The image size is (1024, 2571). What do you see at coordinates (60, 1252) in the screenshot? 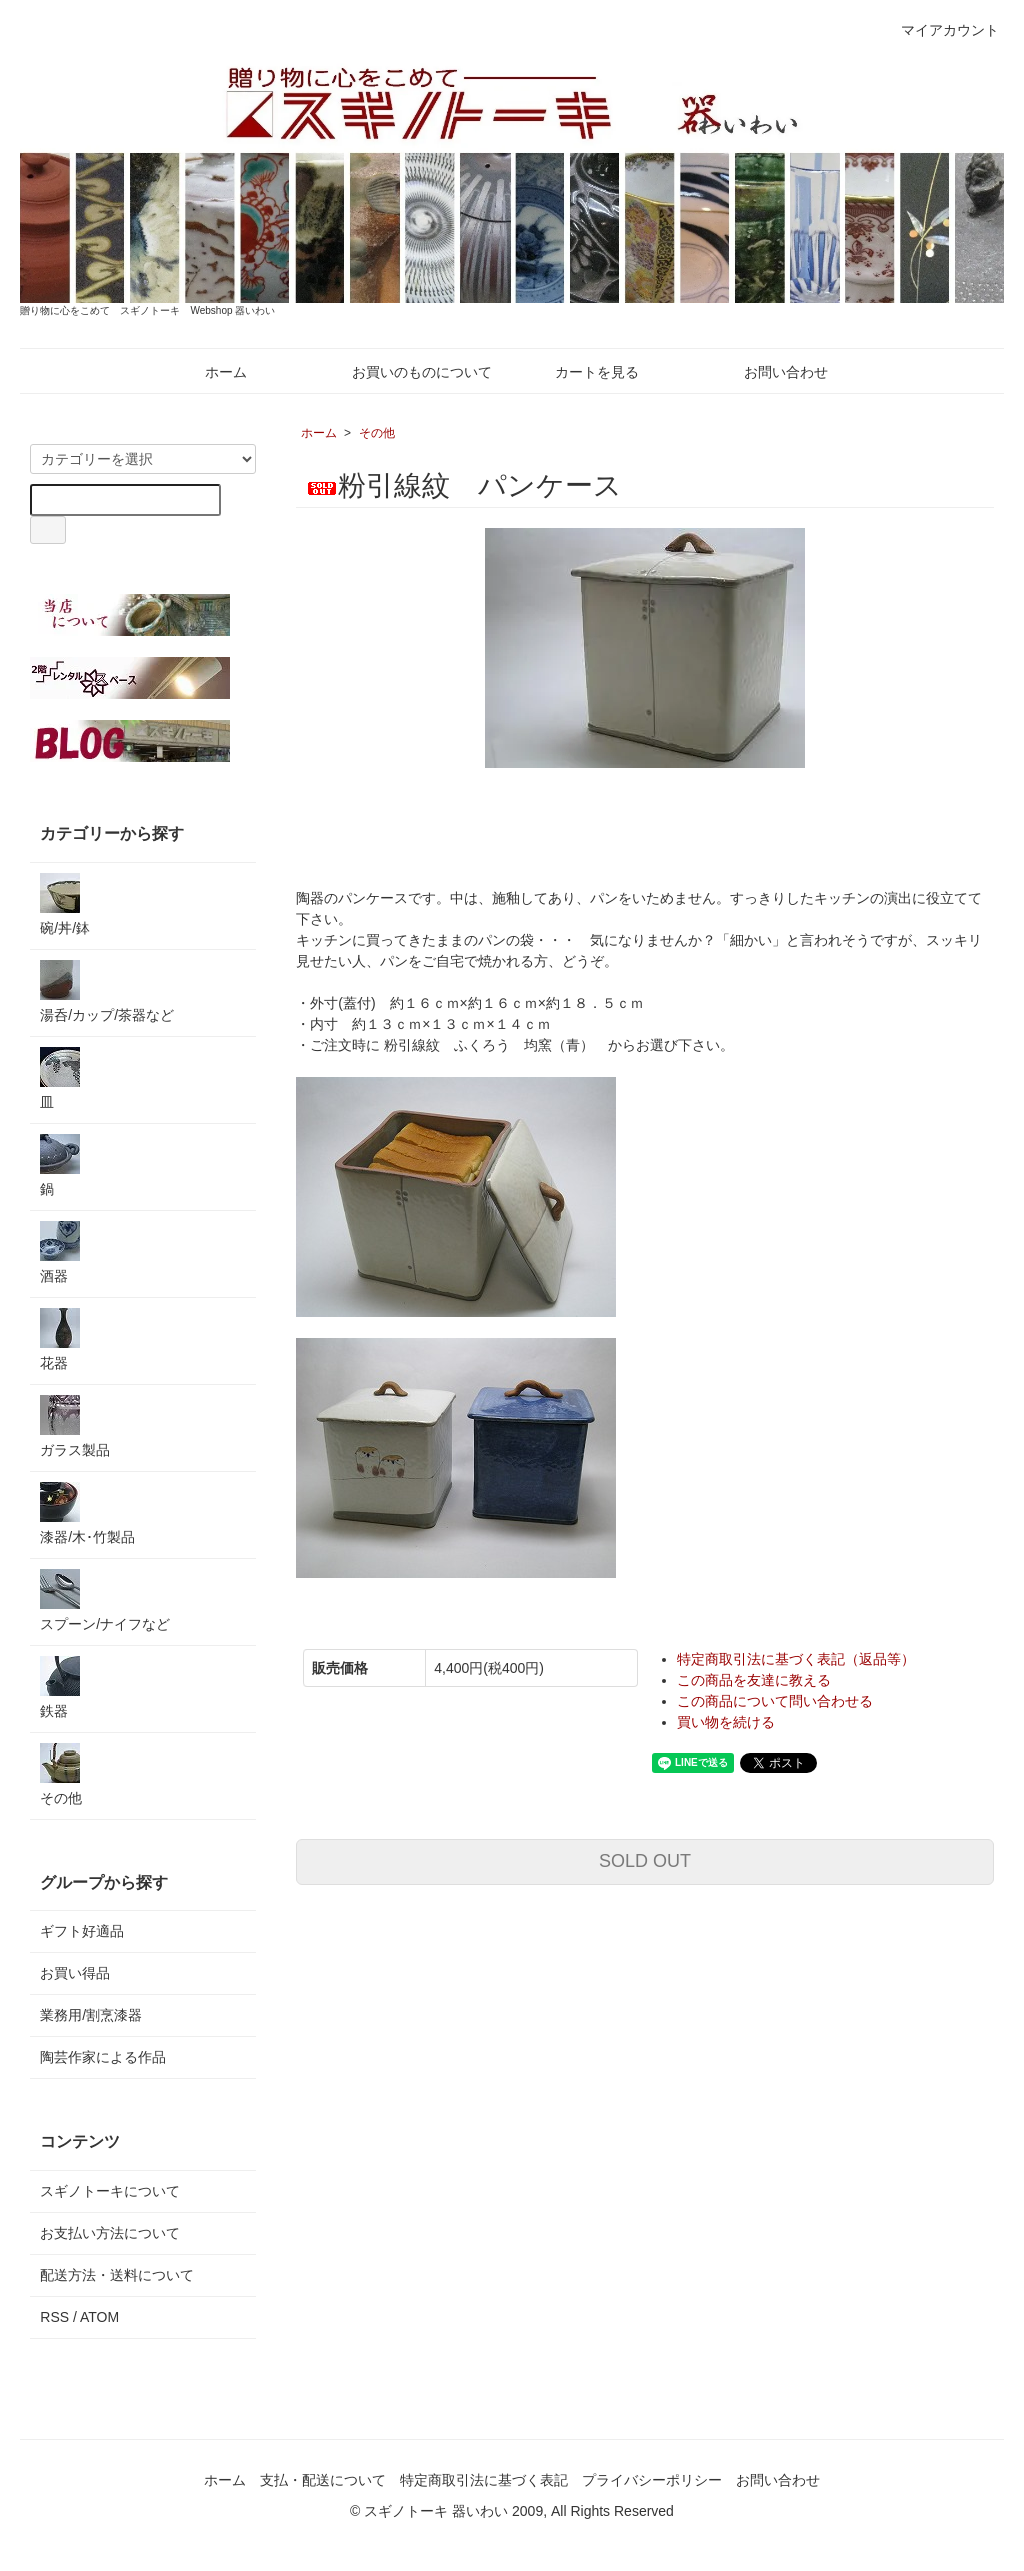
I see `酒器` at bounding box center [60, 1252].